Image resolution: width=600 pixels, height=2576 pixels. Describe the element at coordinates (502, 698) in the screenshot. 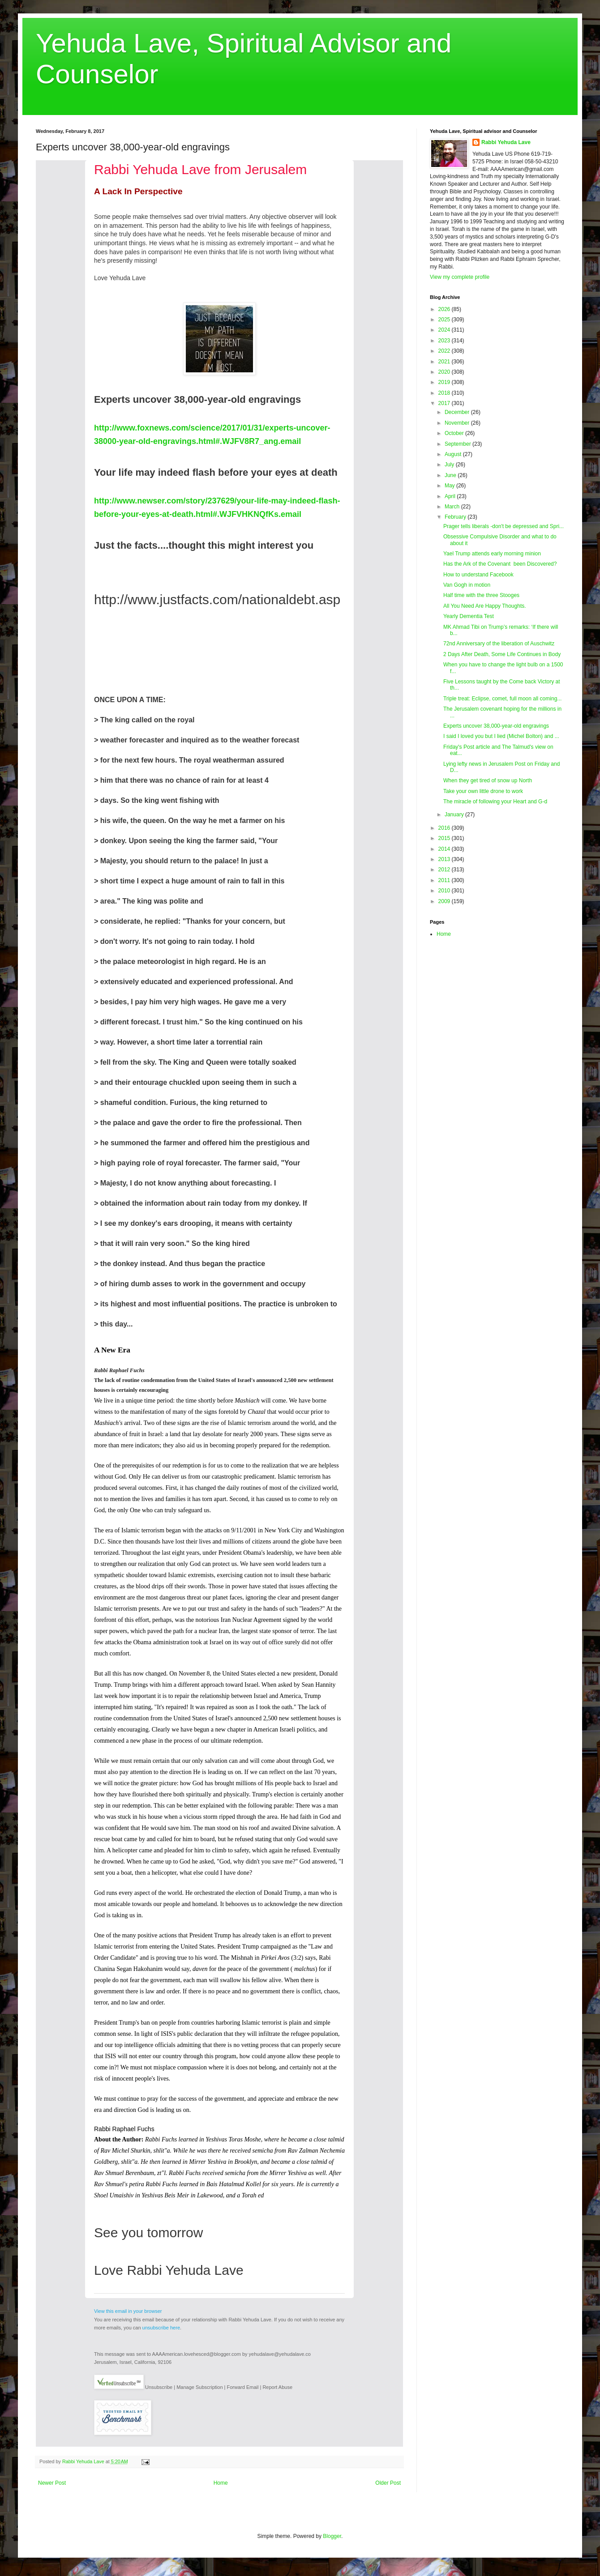

I see `Triple treat: Eclipse, comet, full moon all coming...` at that location.